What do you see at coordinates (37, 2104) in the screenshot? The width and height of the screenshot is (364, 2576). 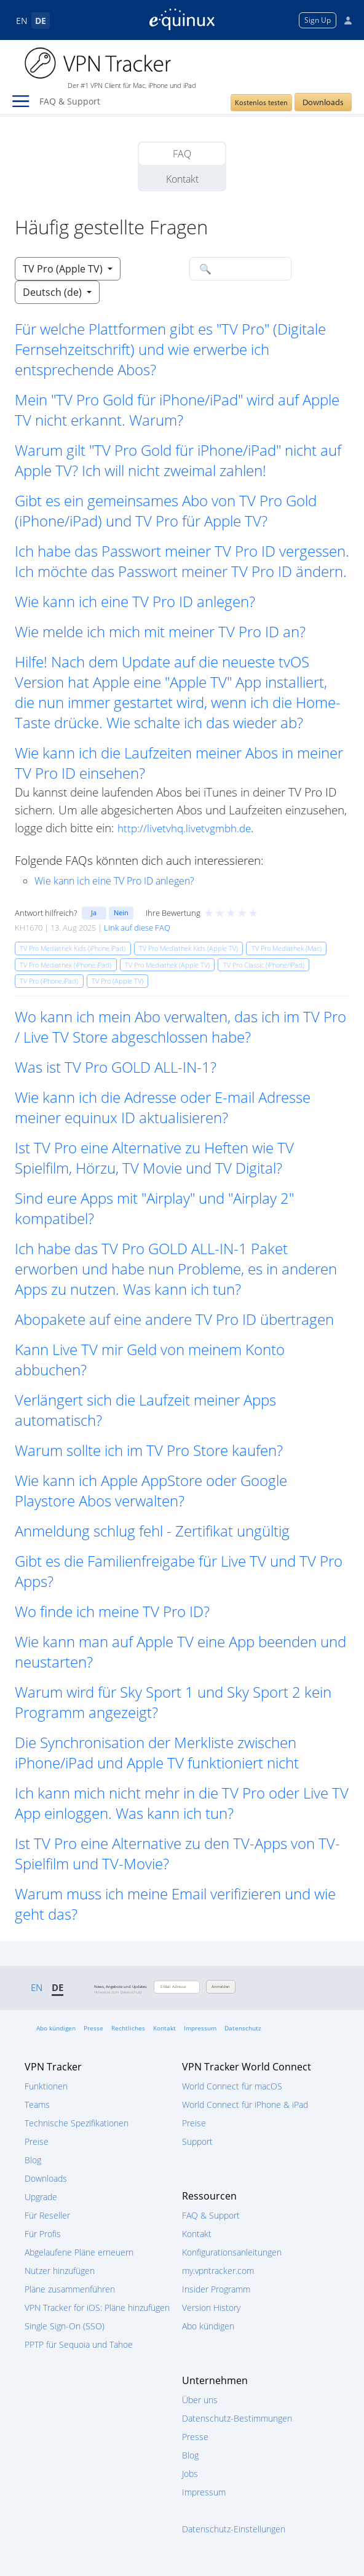 I see `Teams` at bounding box center [37, 2104].